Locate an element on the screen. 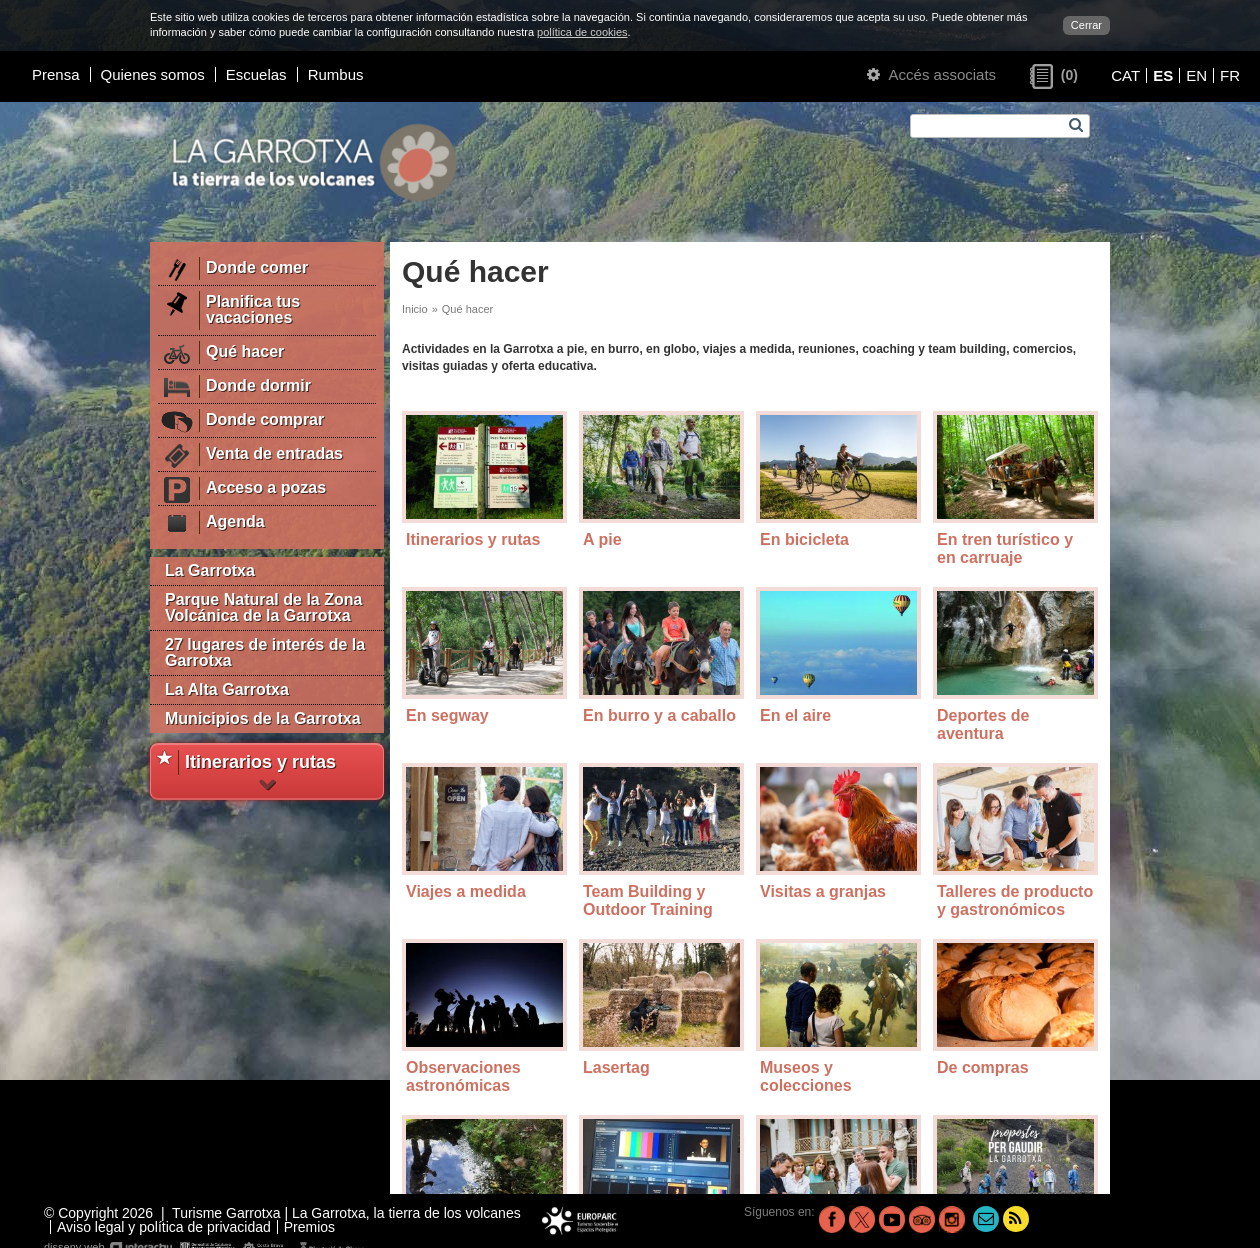  Quienes somos is located at coordinates (153, 74).